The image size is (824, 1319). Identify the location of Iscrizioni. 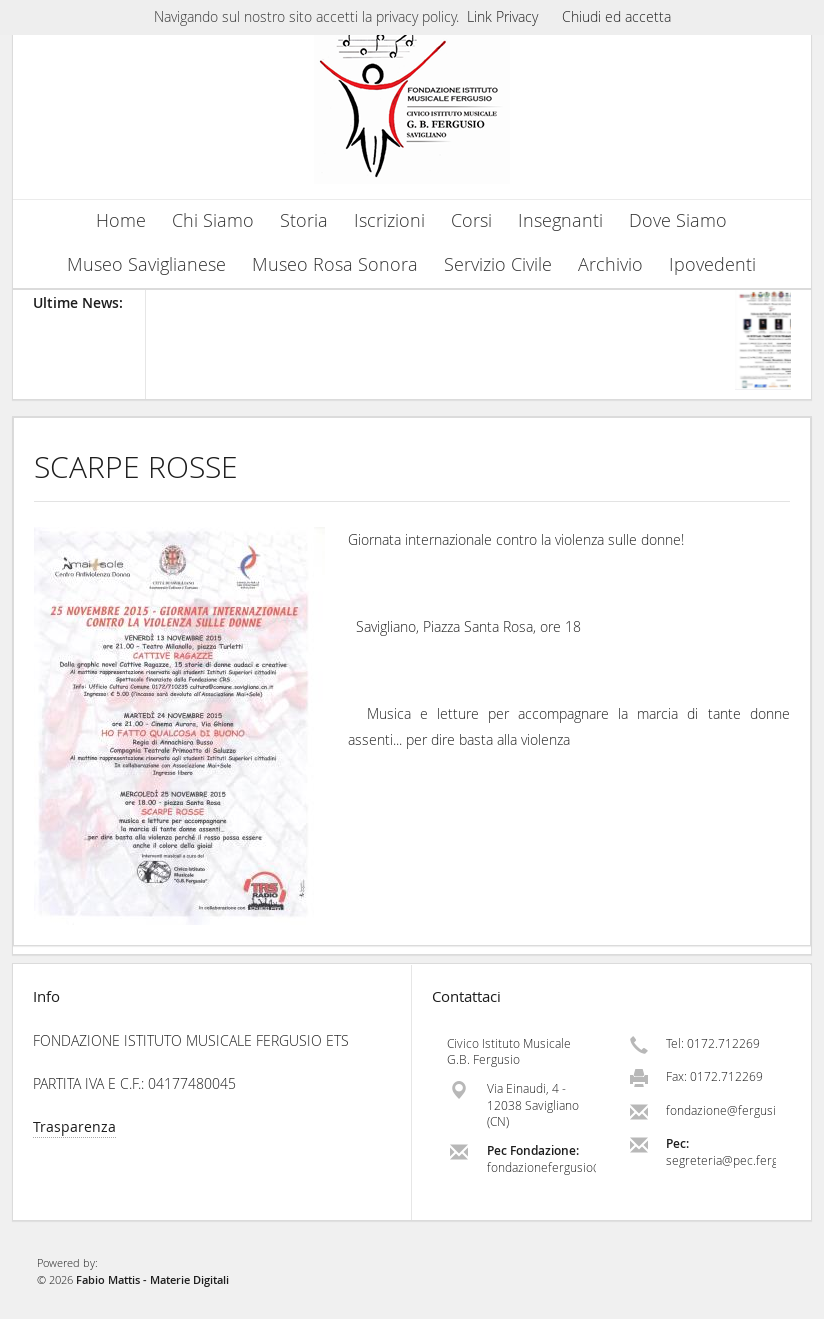
(389, 220).